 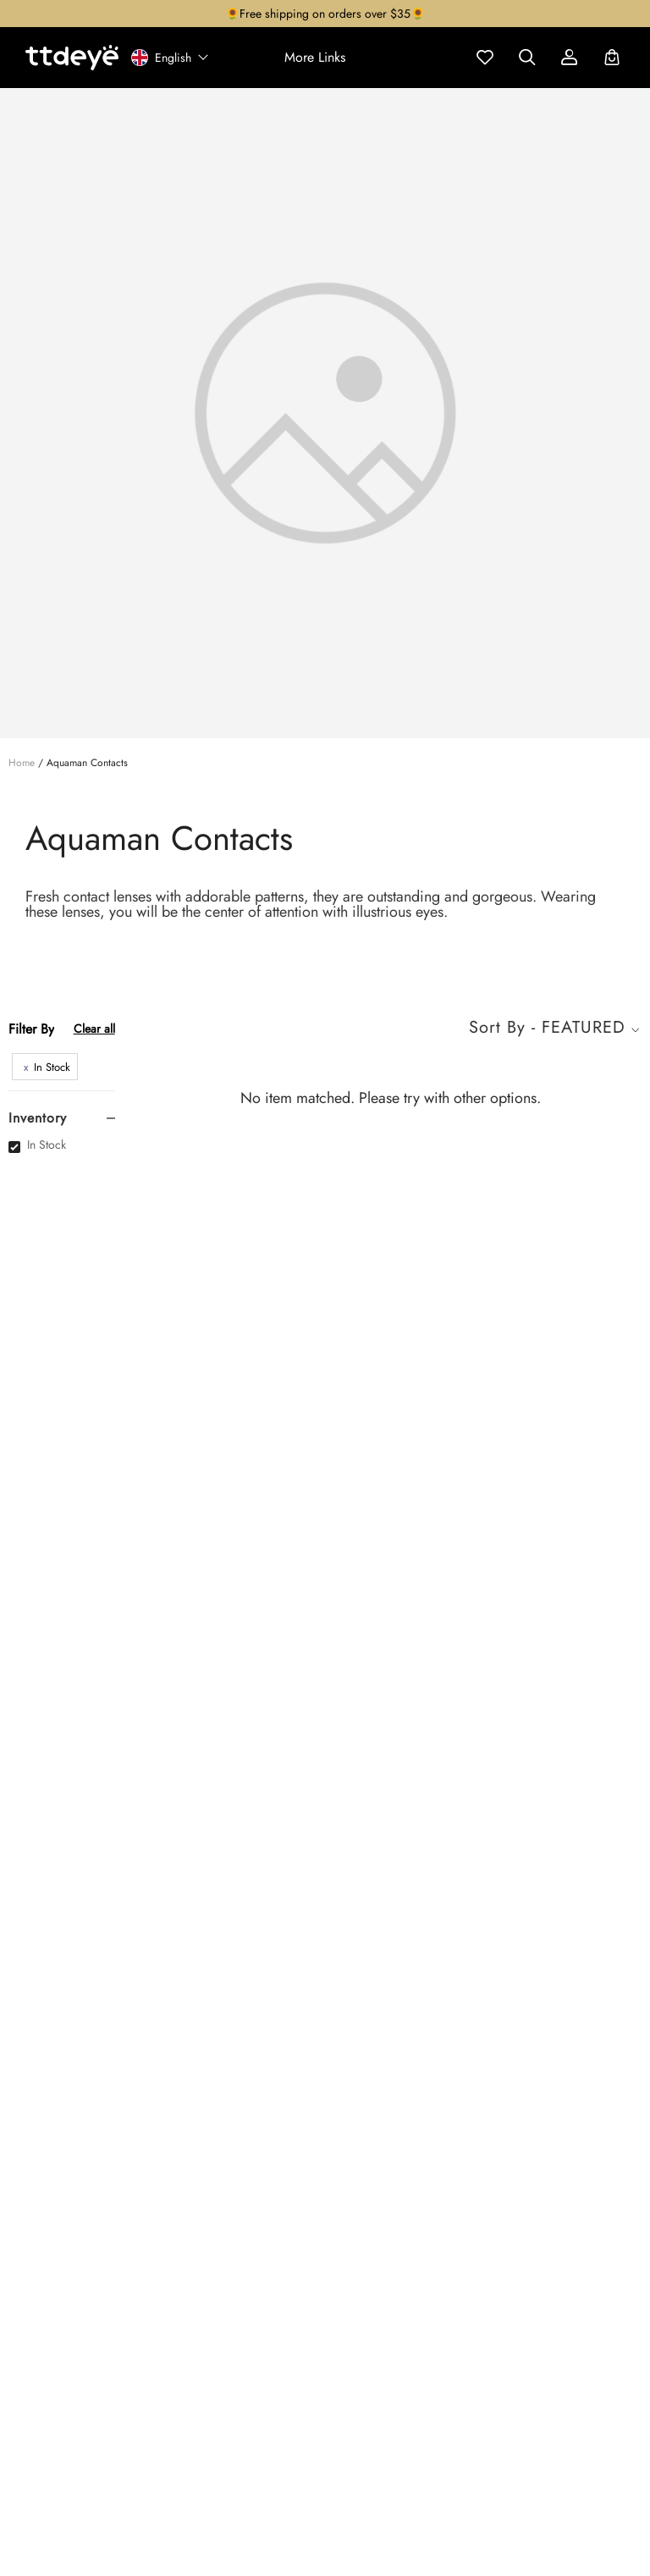 I want to click on [button], so click(x=315, y=57).